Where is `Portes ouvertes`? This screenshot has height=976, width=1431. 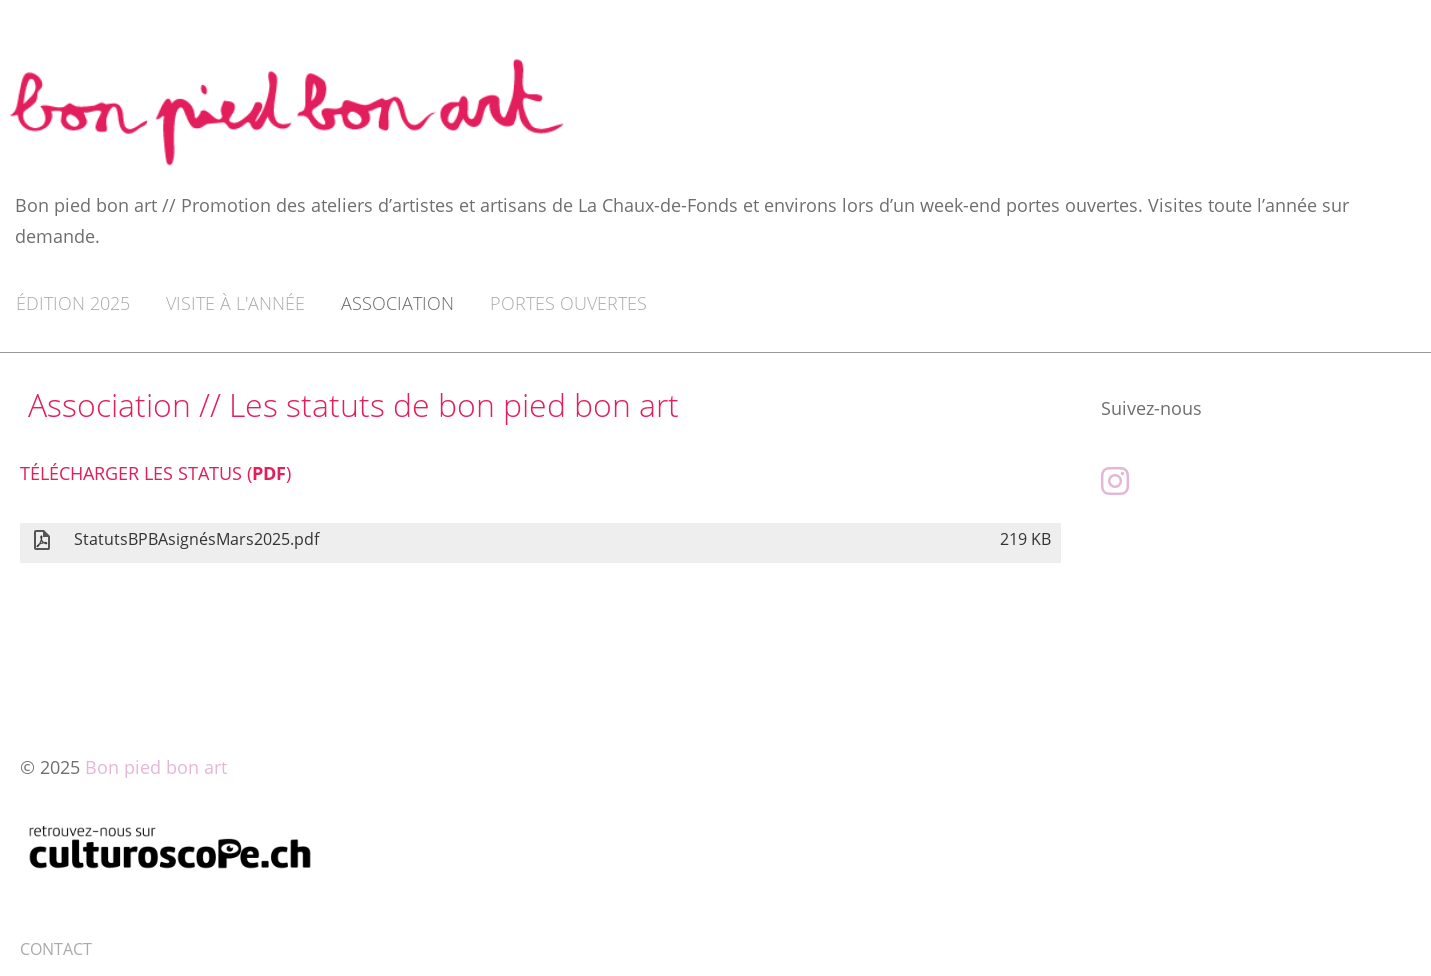 Portes ouvertes is located at coordinates (568, 303).